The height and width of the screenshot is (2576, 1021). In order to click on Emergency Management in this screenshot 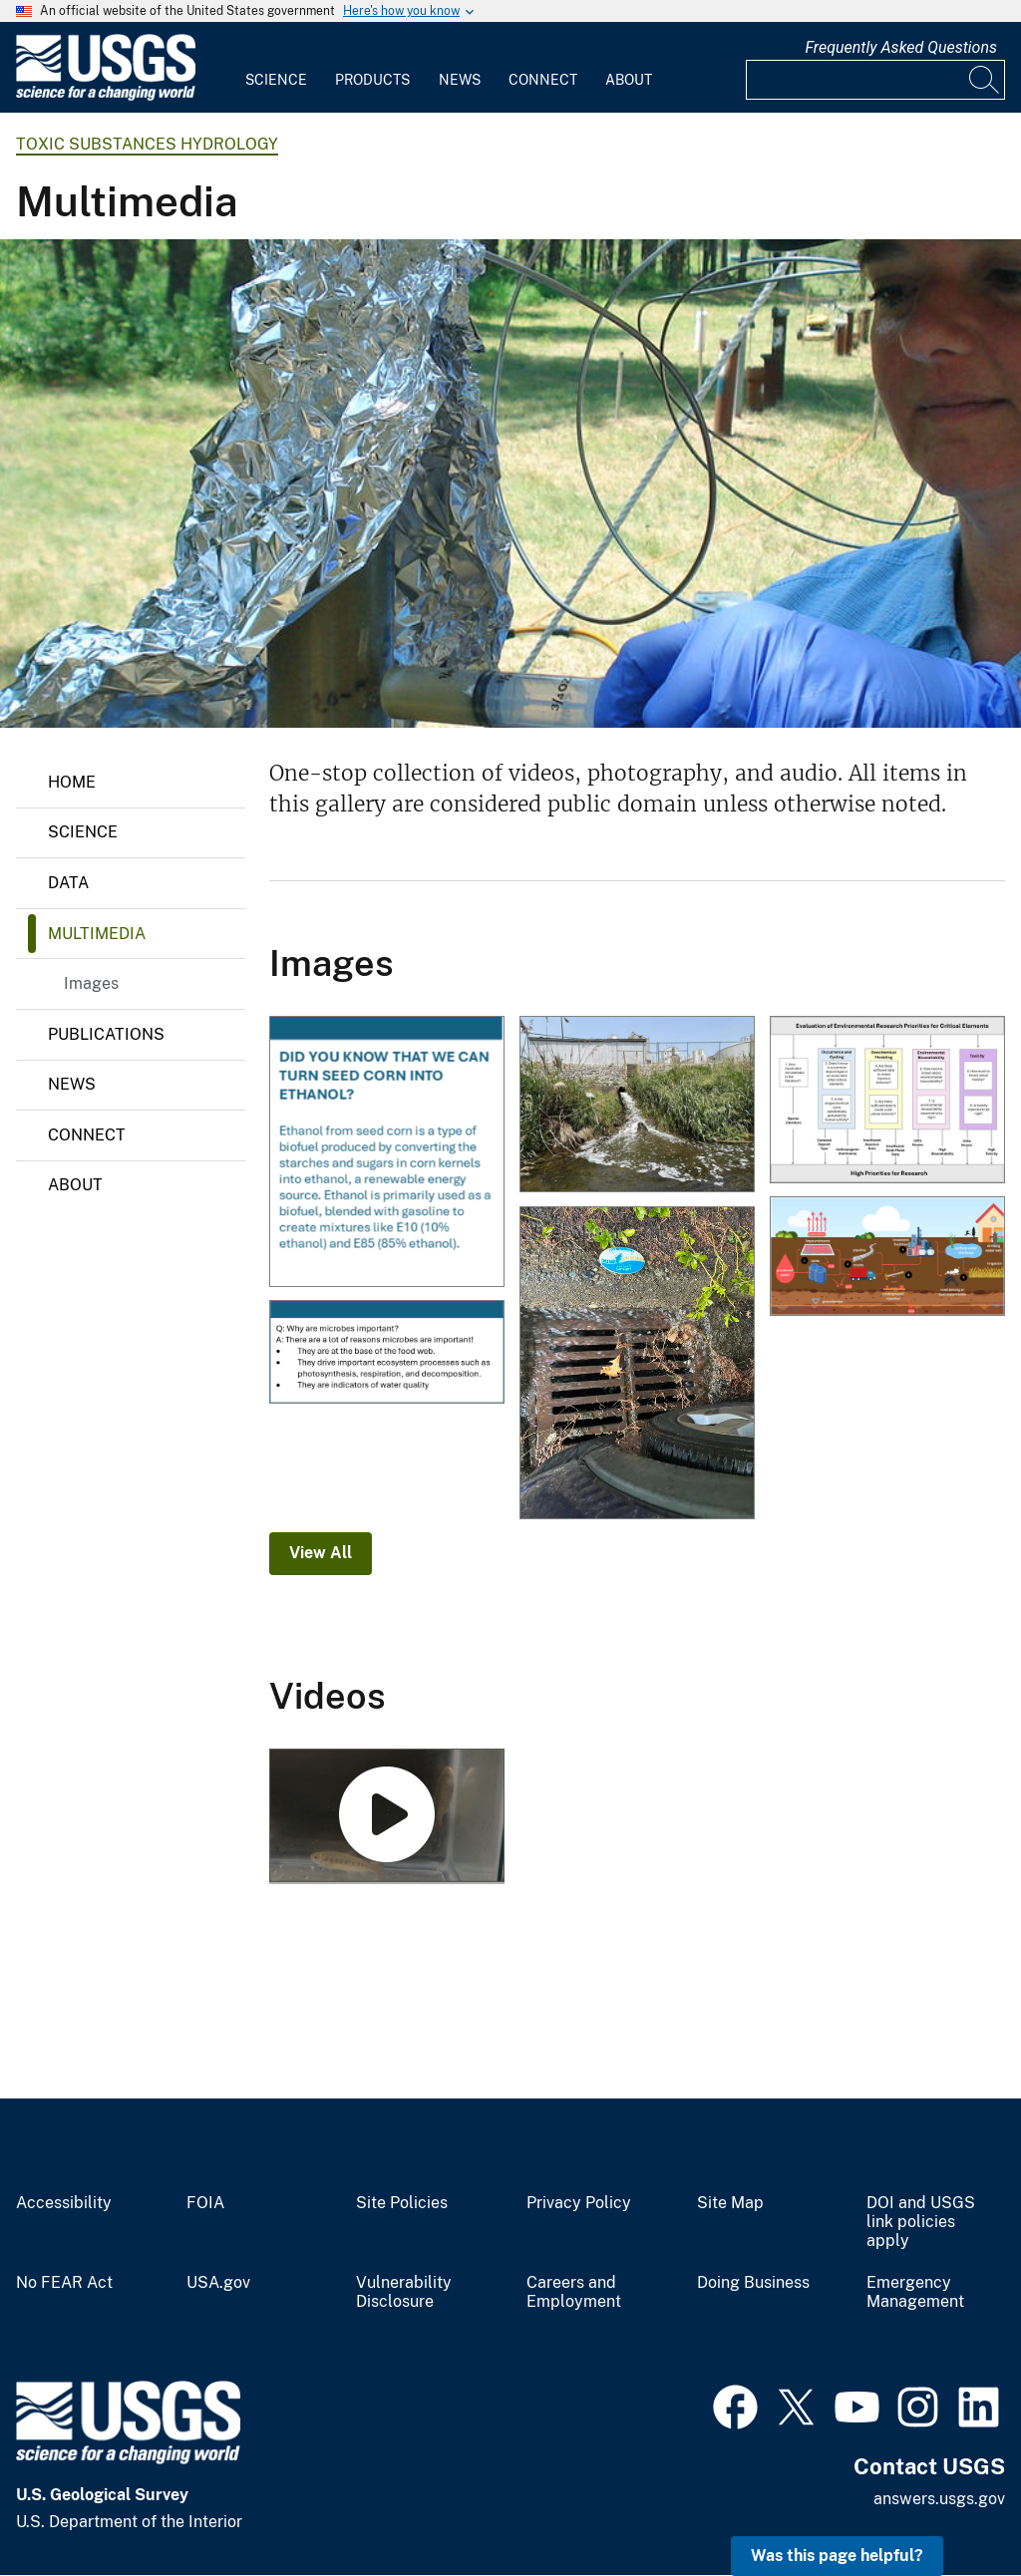, I will do `click(915, 2292)`.